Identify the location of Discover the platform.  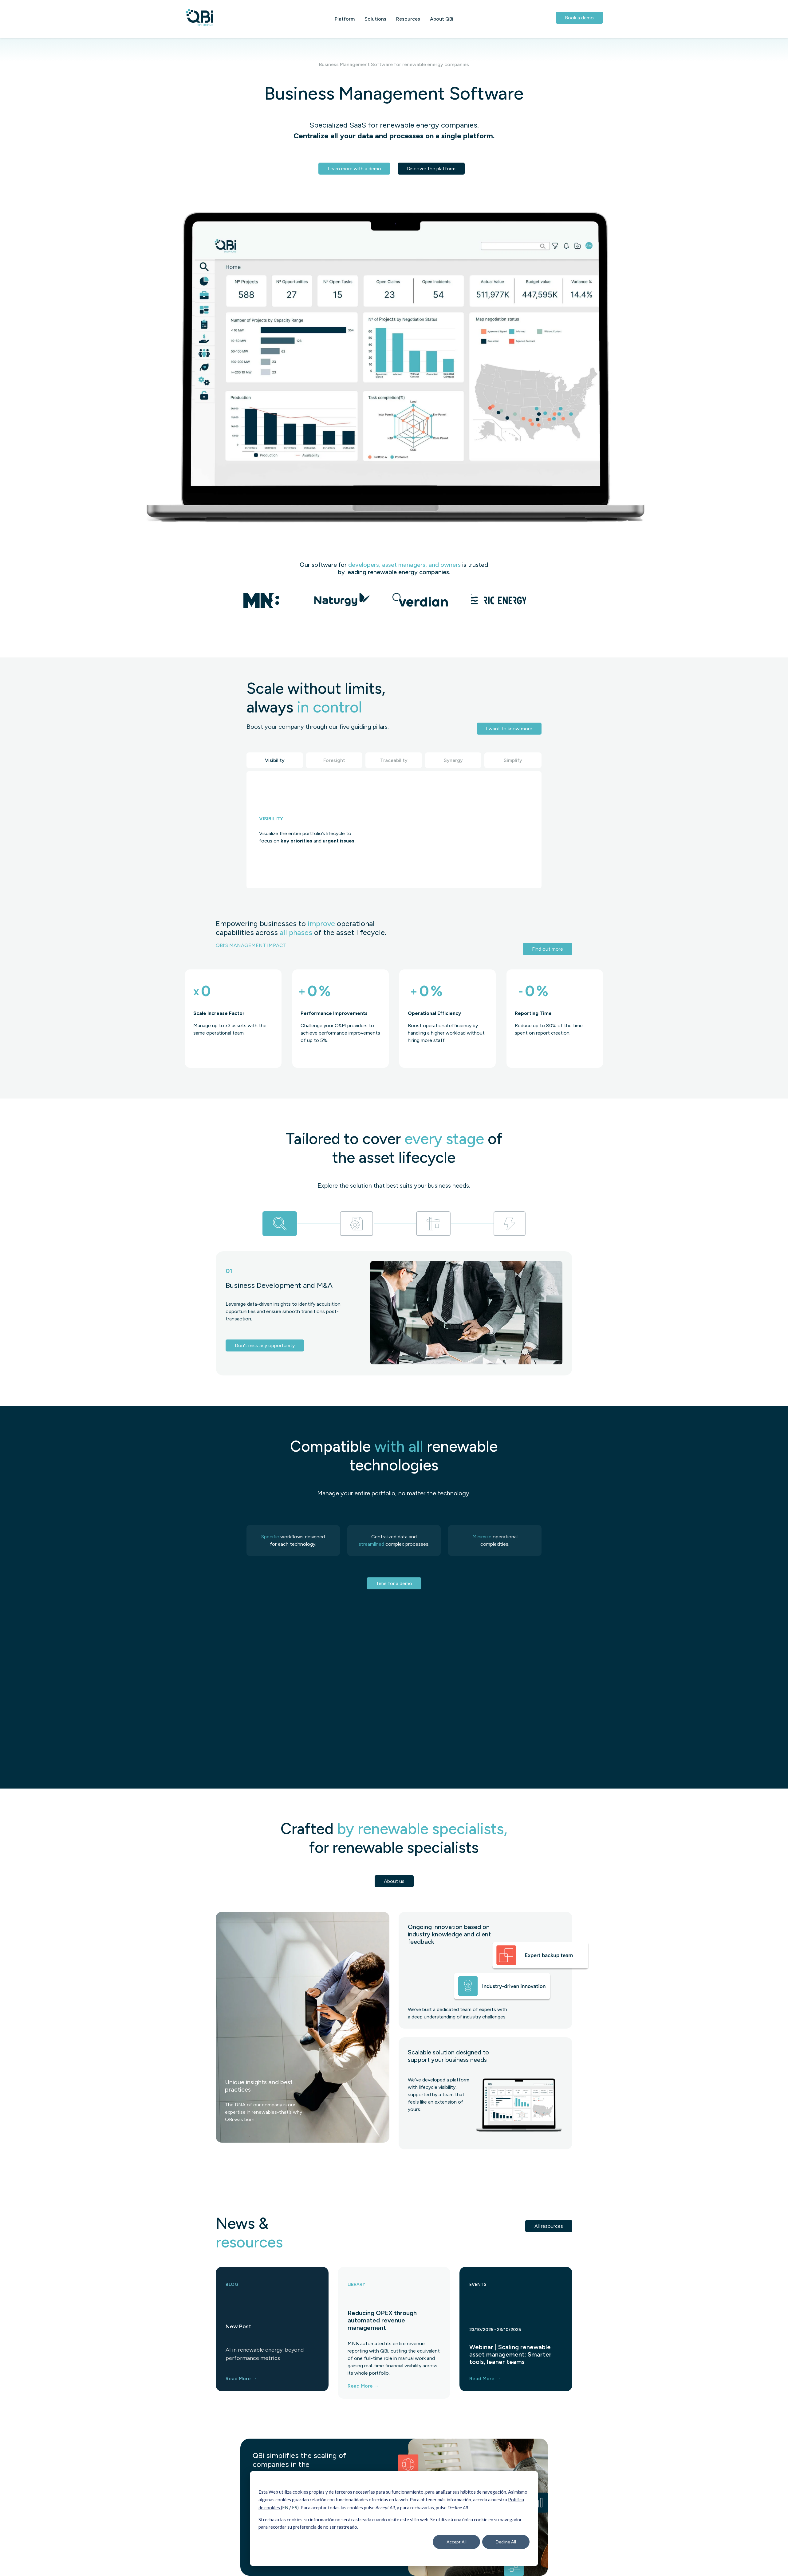
(431, 169).